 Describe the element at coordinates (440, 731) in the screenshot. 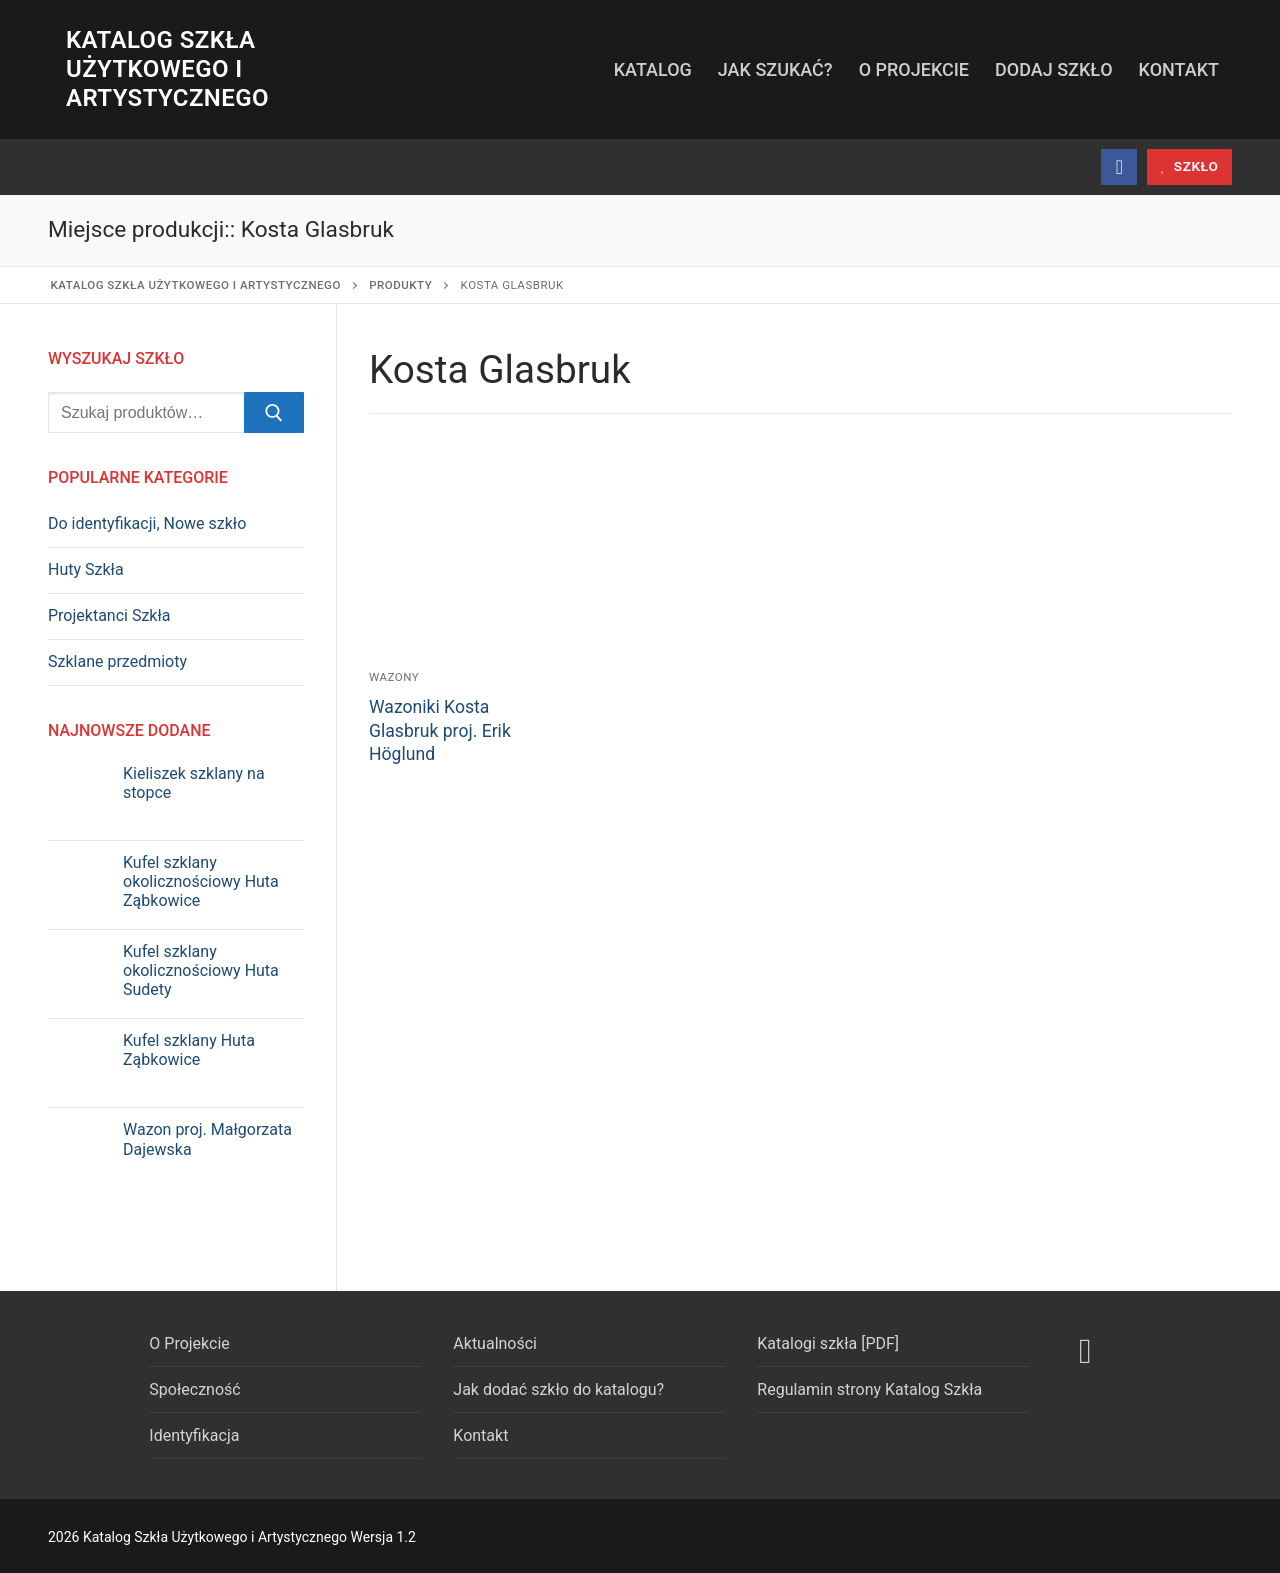

I see `Wazoniki Kosta Glasbruk proj. Erik Höglund` at that location.